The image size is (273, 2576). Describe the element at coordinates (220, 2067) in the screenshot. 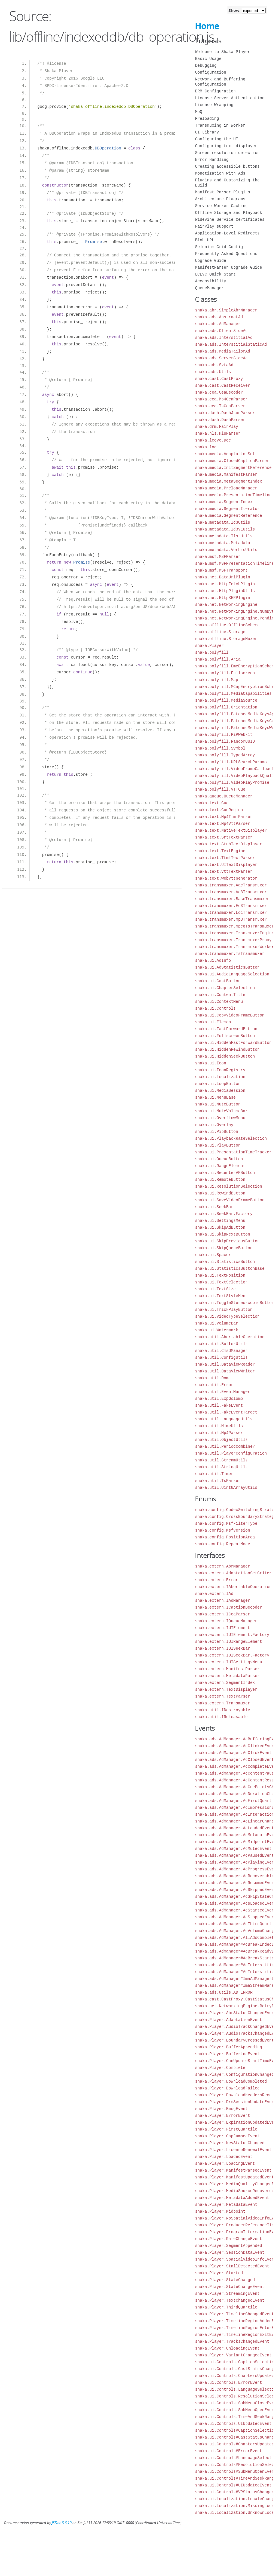

I see `shaka.Player.Complete` at that location.